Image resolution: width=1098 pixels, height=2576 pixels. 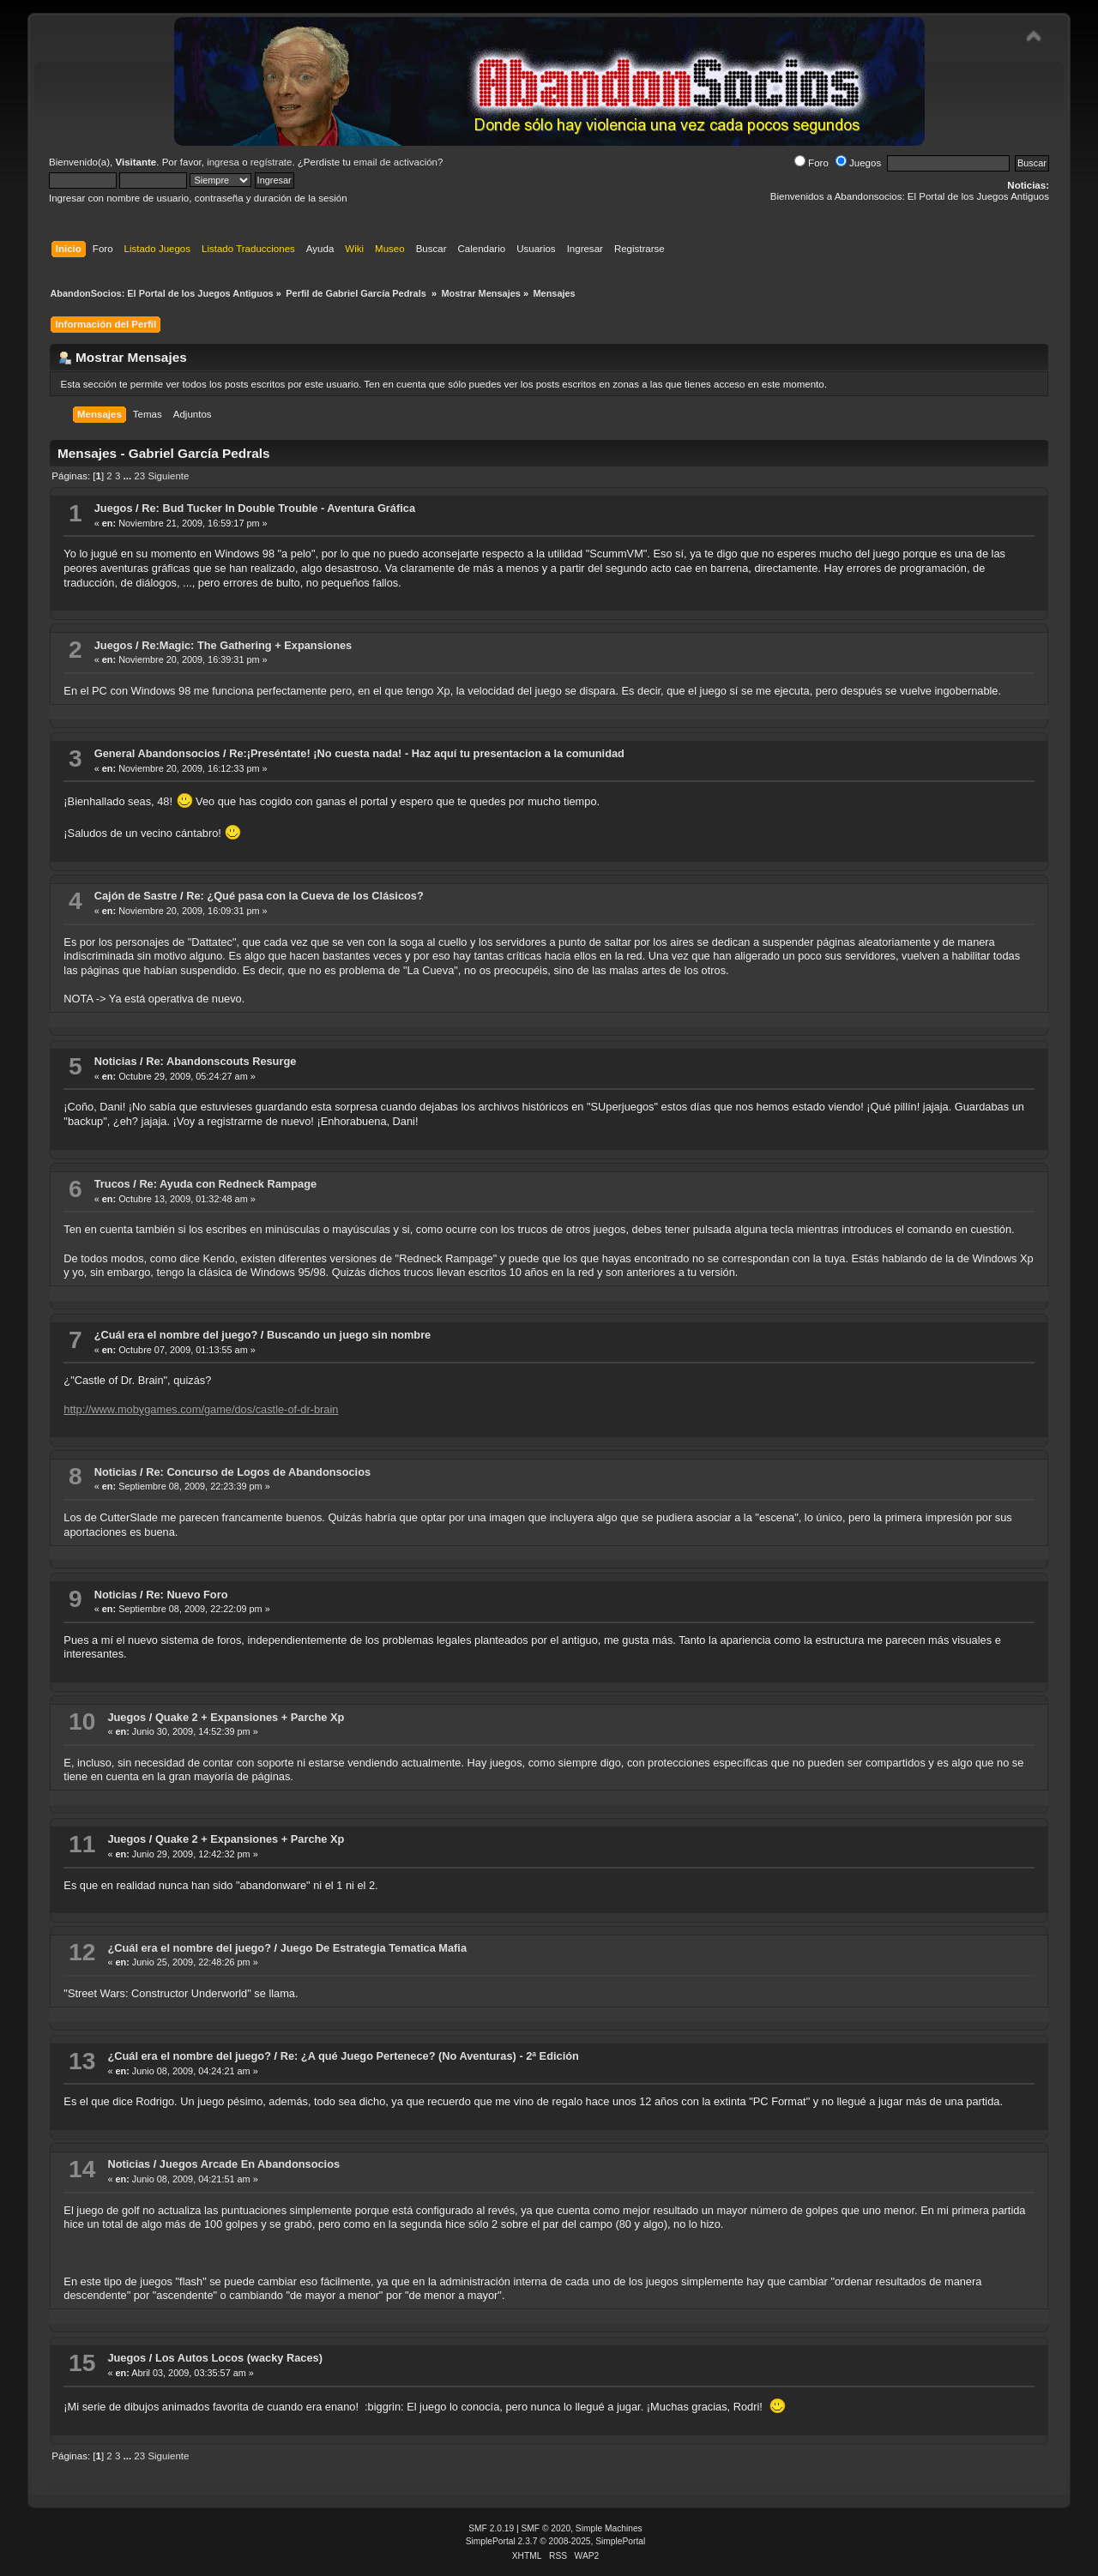 I want to click on Noticias, so click(x=115, y=1061).